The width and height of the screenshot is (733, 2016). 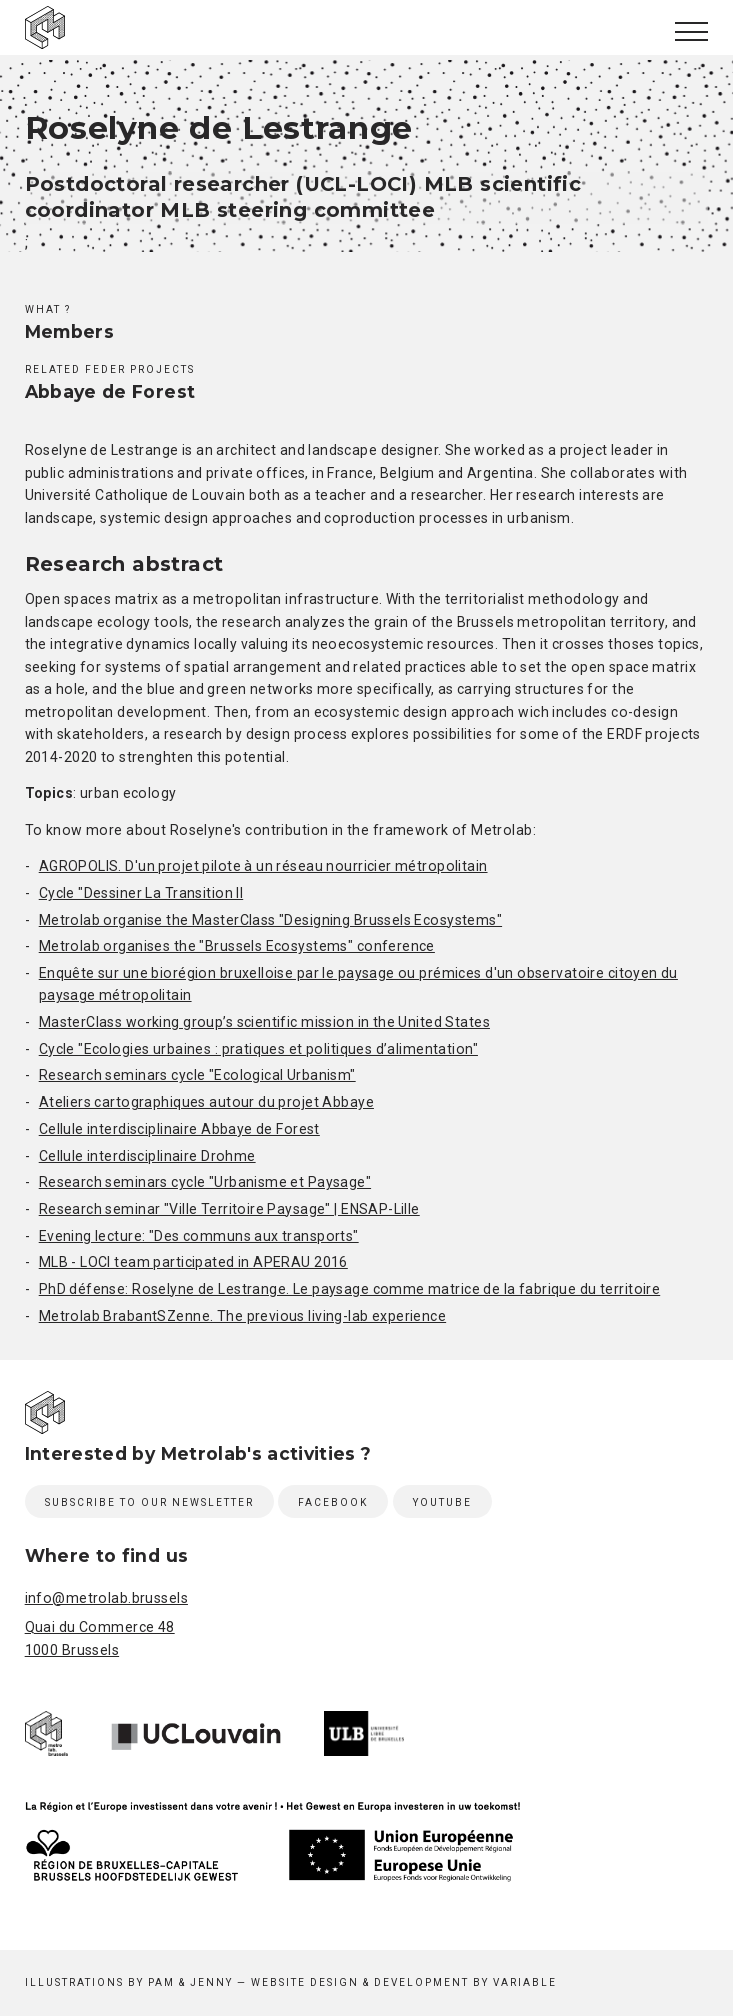 I want to click on MasterClass working group’s scientific mission in the United States, so click(x=264, y=1022).